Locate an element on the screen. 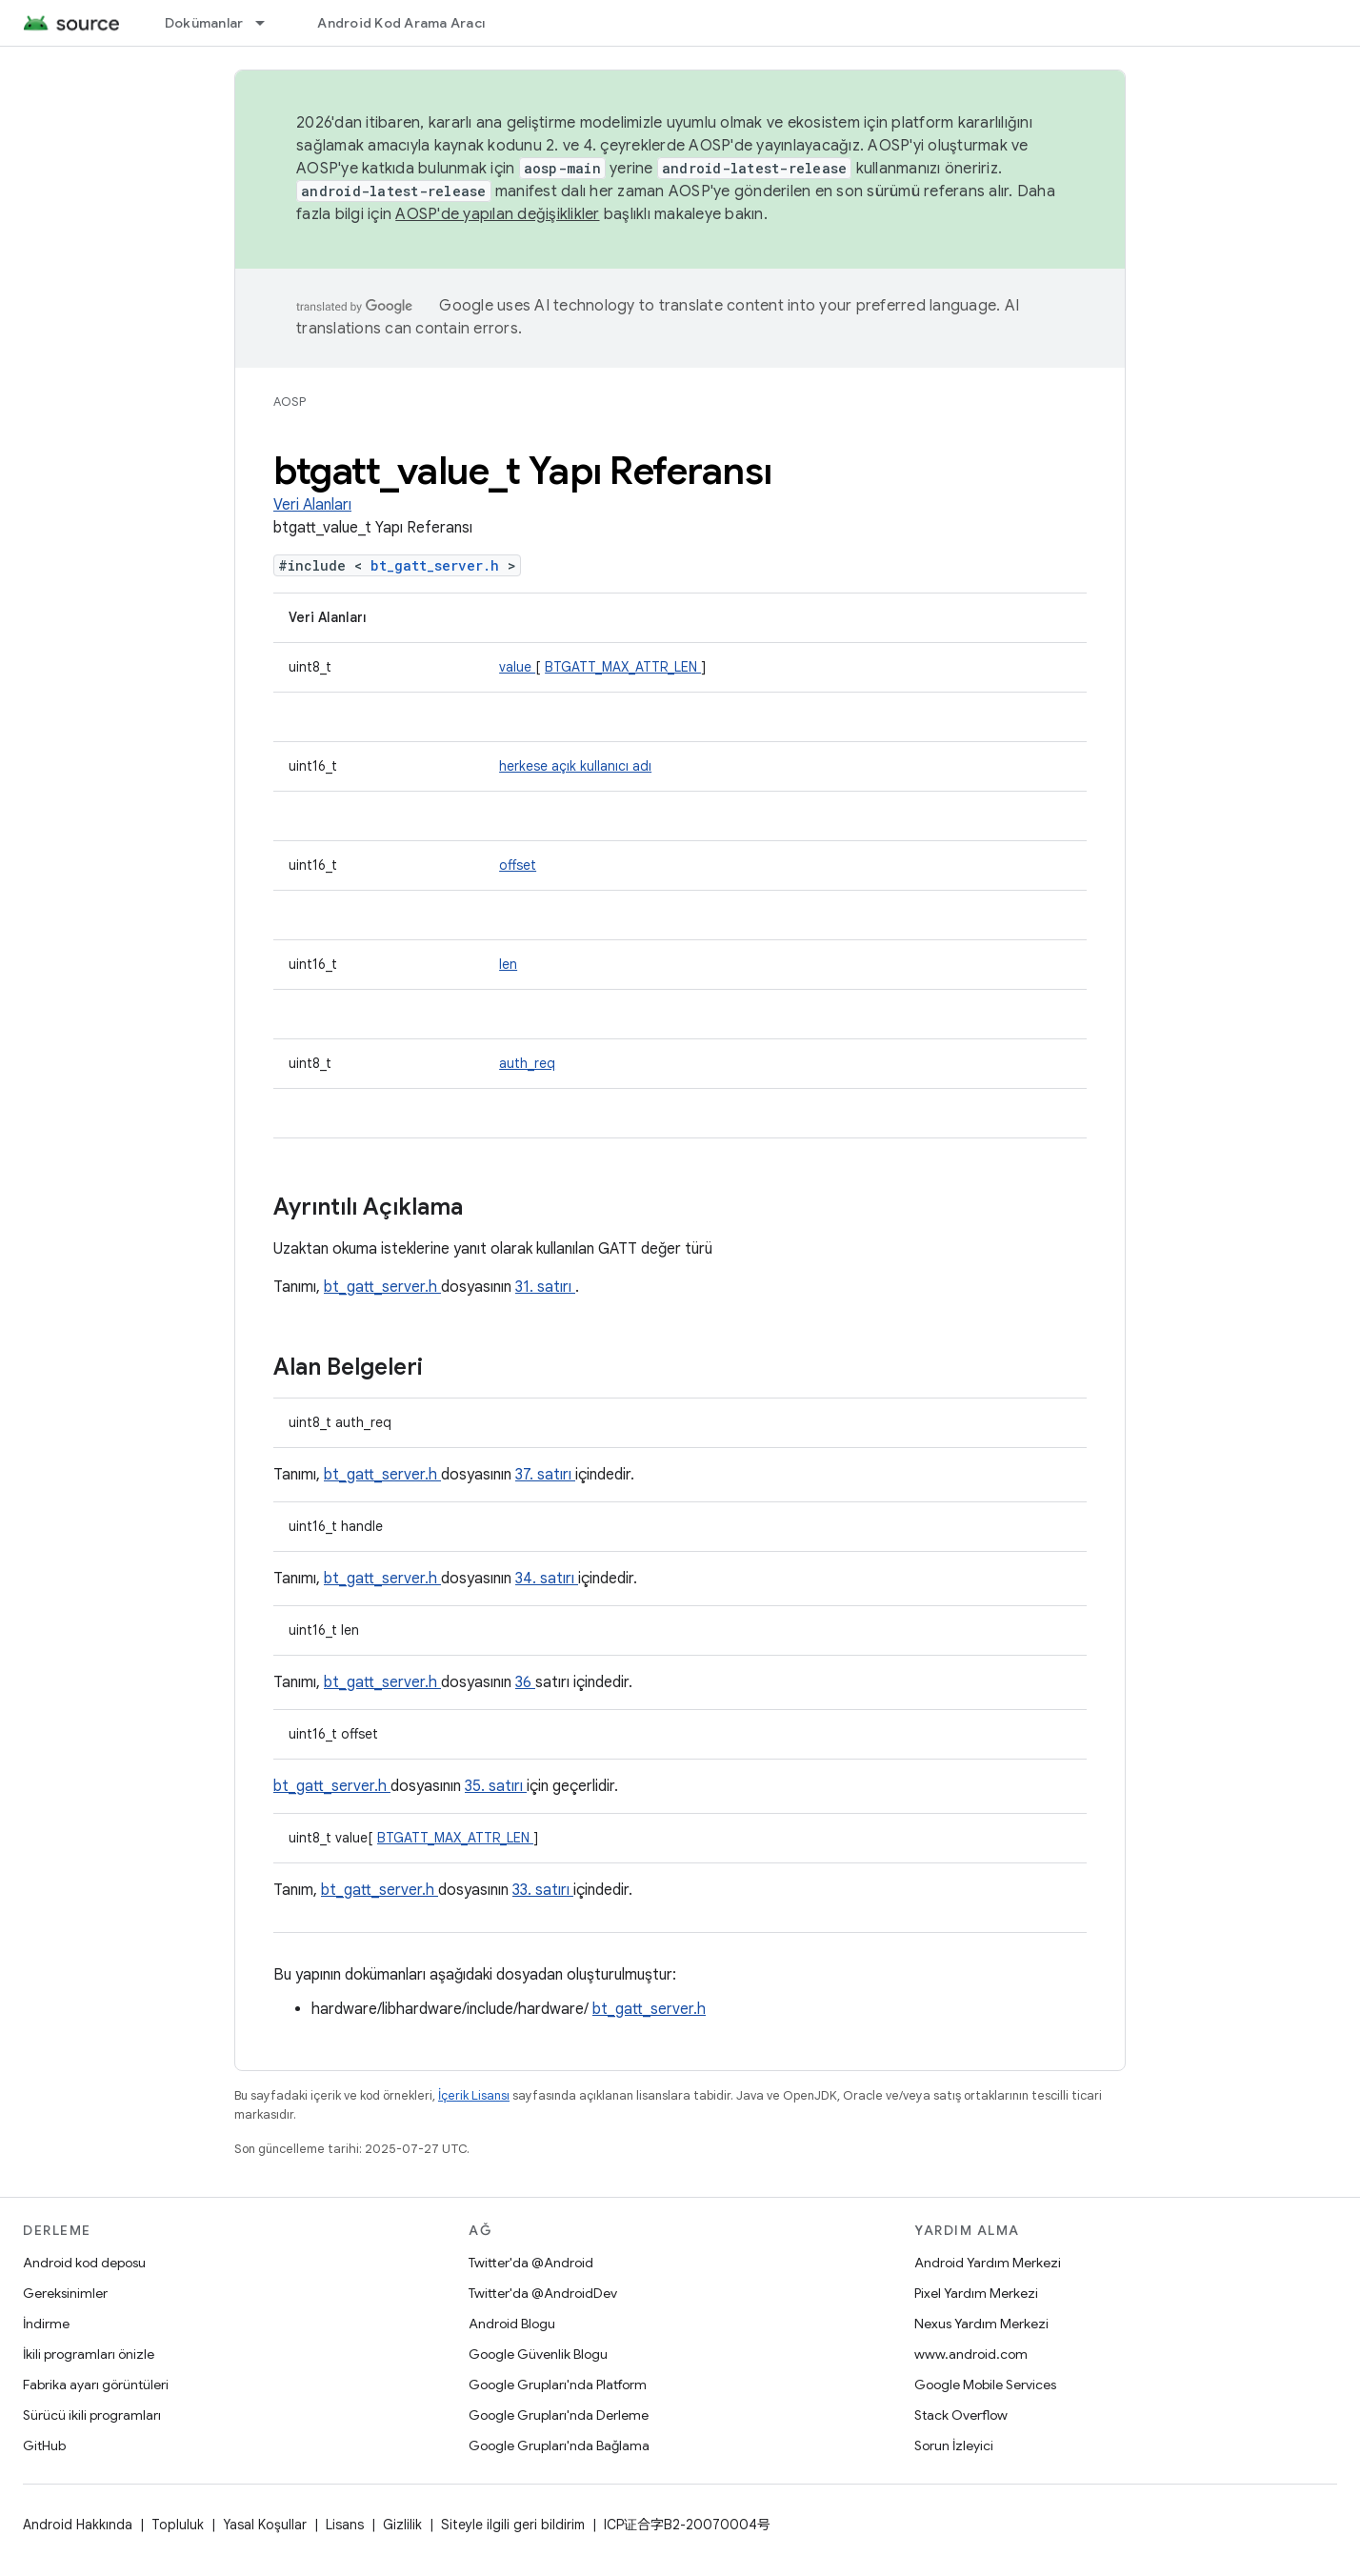 Image resolution: width=1360 pixels, height=2576 pixels. Sürücü ikili programları is located at coordinates (92, 2415).